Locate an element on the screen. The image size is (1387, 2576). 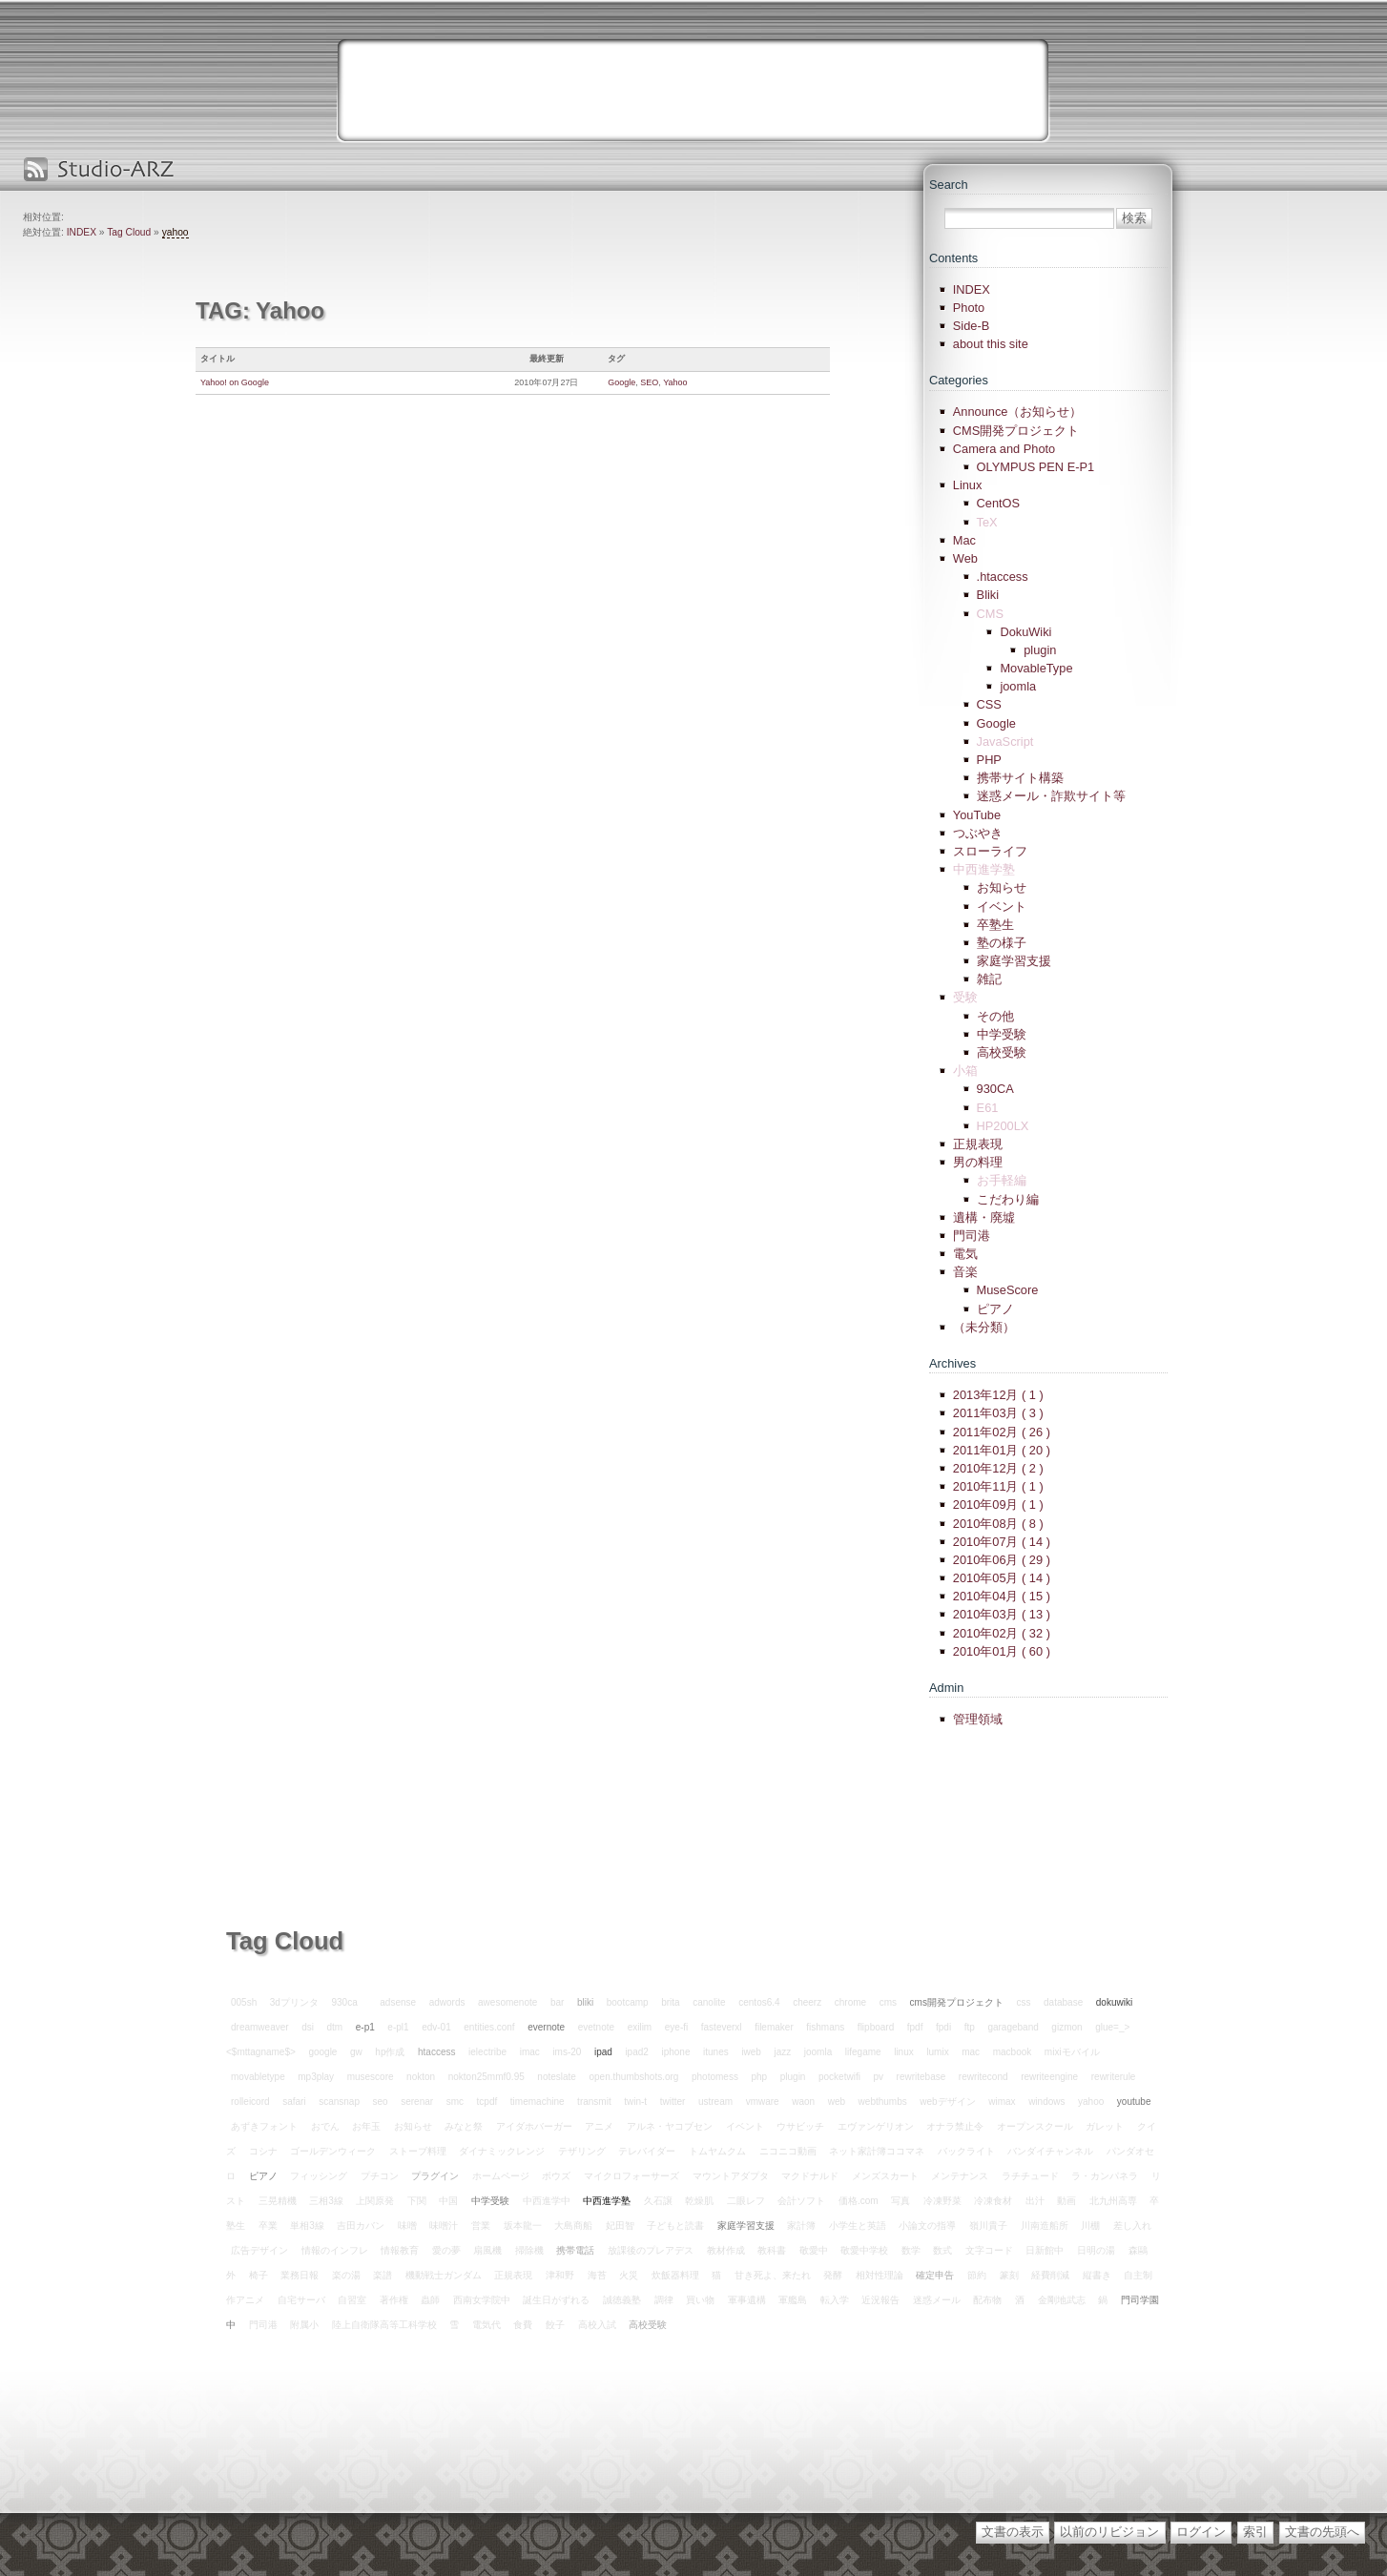
北九州高専 is located at coordinates (1113, 2200).